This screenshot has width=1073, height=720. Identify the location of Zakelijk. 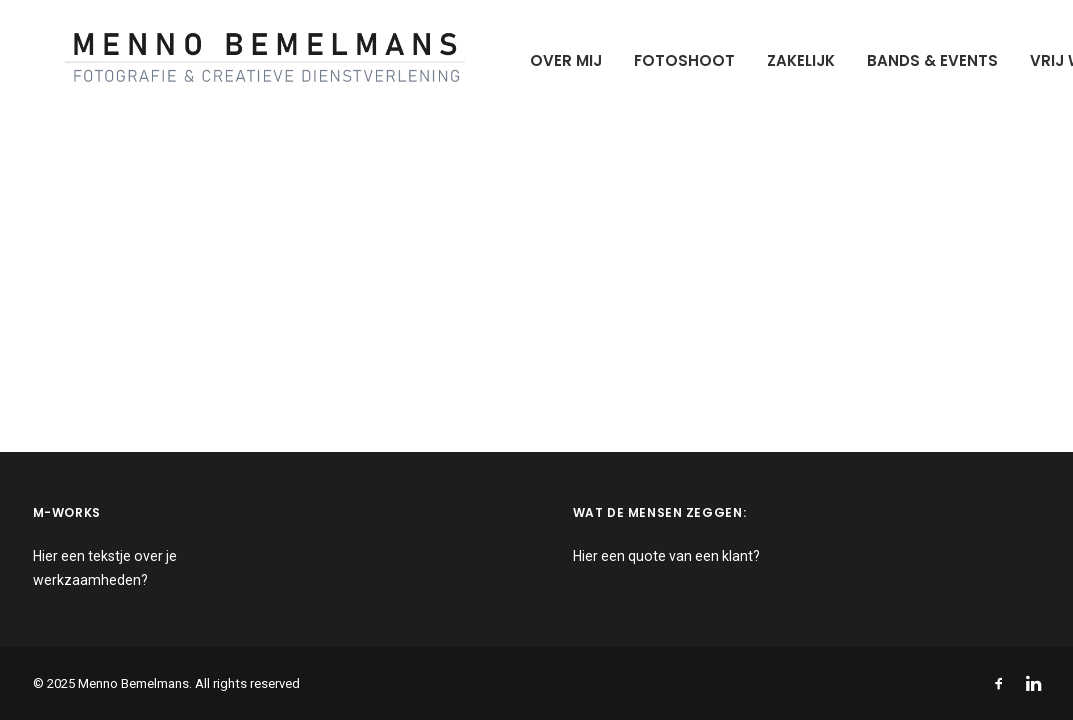
(769, 60).